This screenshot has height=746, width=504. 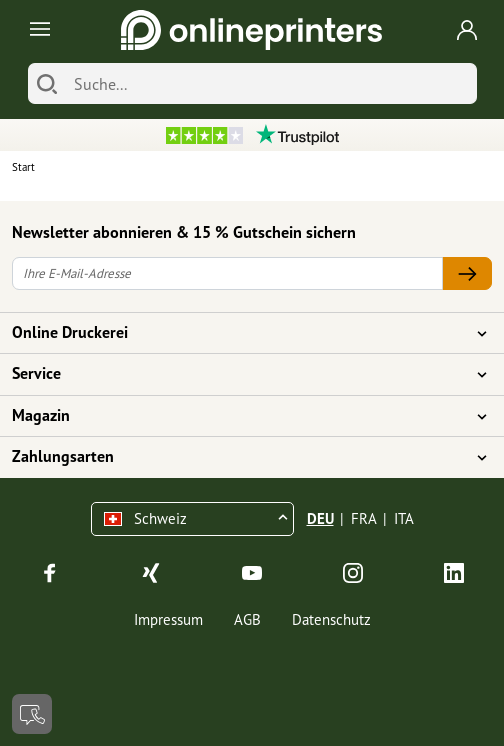 I want to click on Datenschutz, so click(x=331, y=619).